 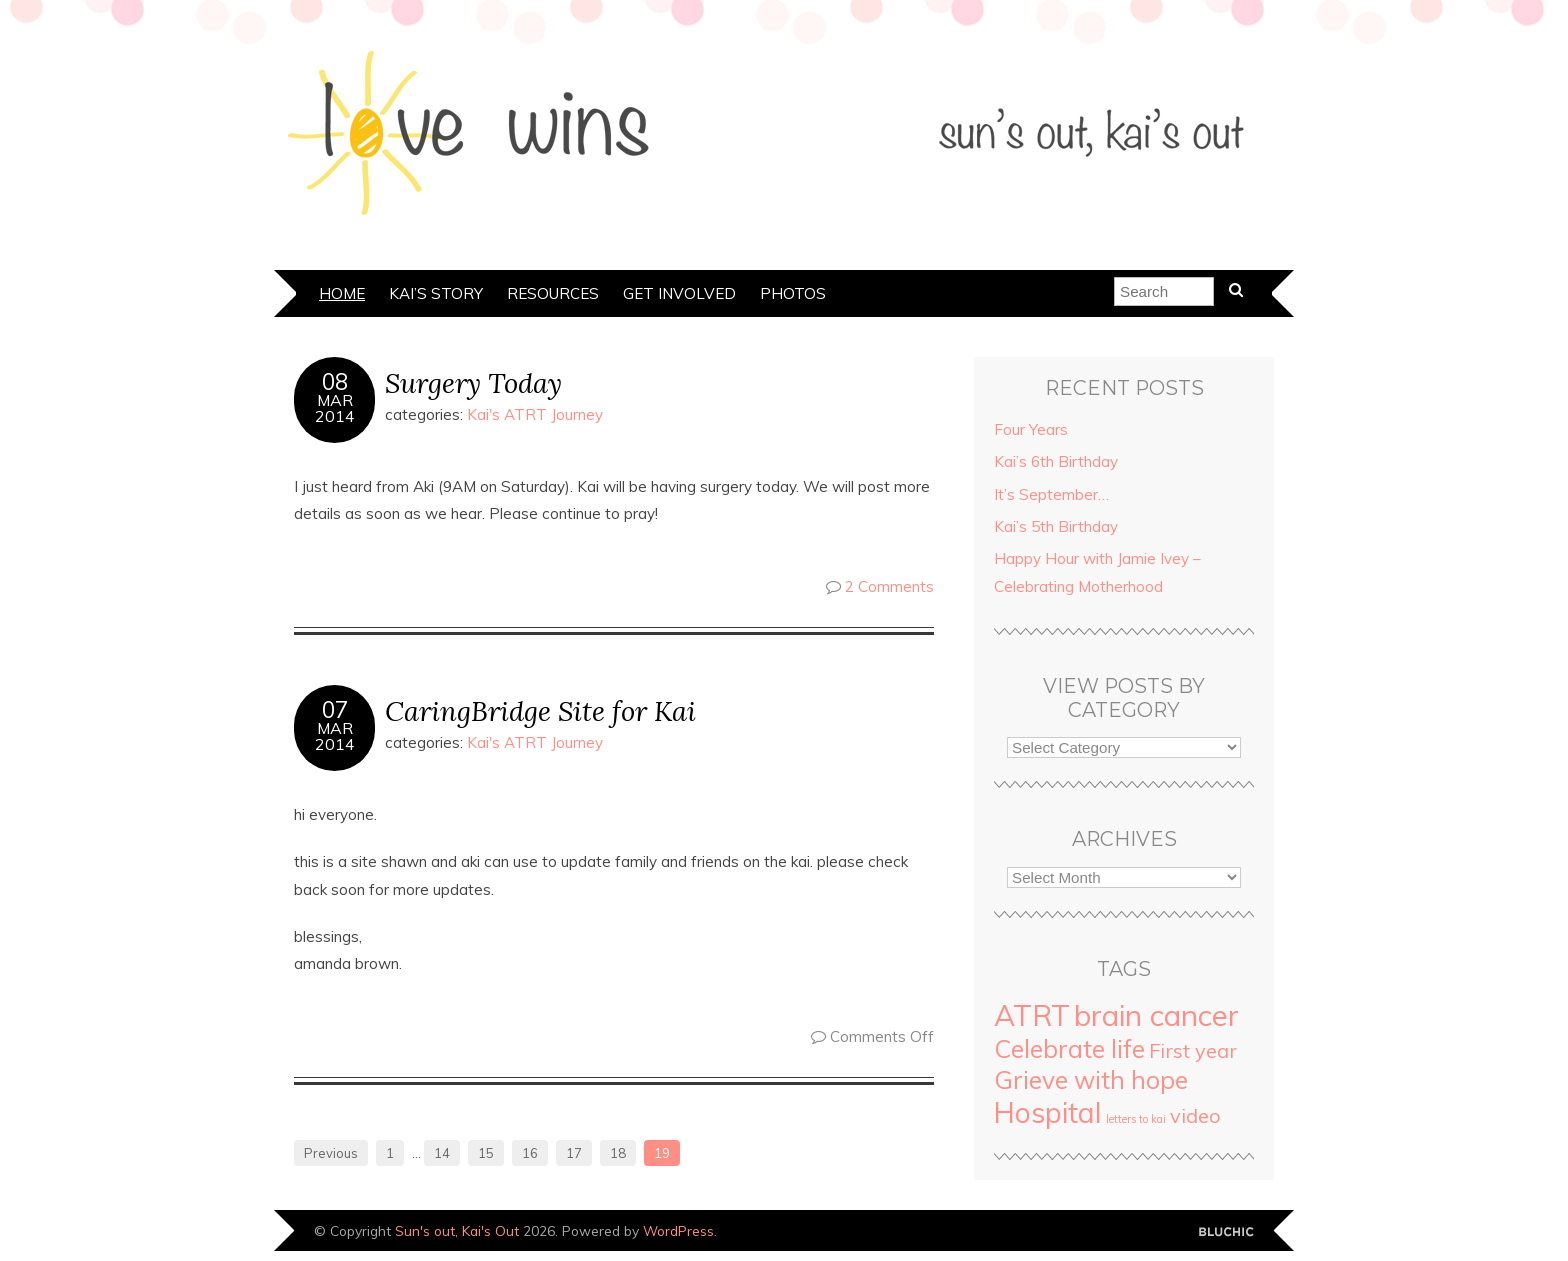 What do you see at coordinates (335, 382) in the screenshot?
I see `08` at bounding box center [335, 382].